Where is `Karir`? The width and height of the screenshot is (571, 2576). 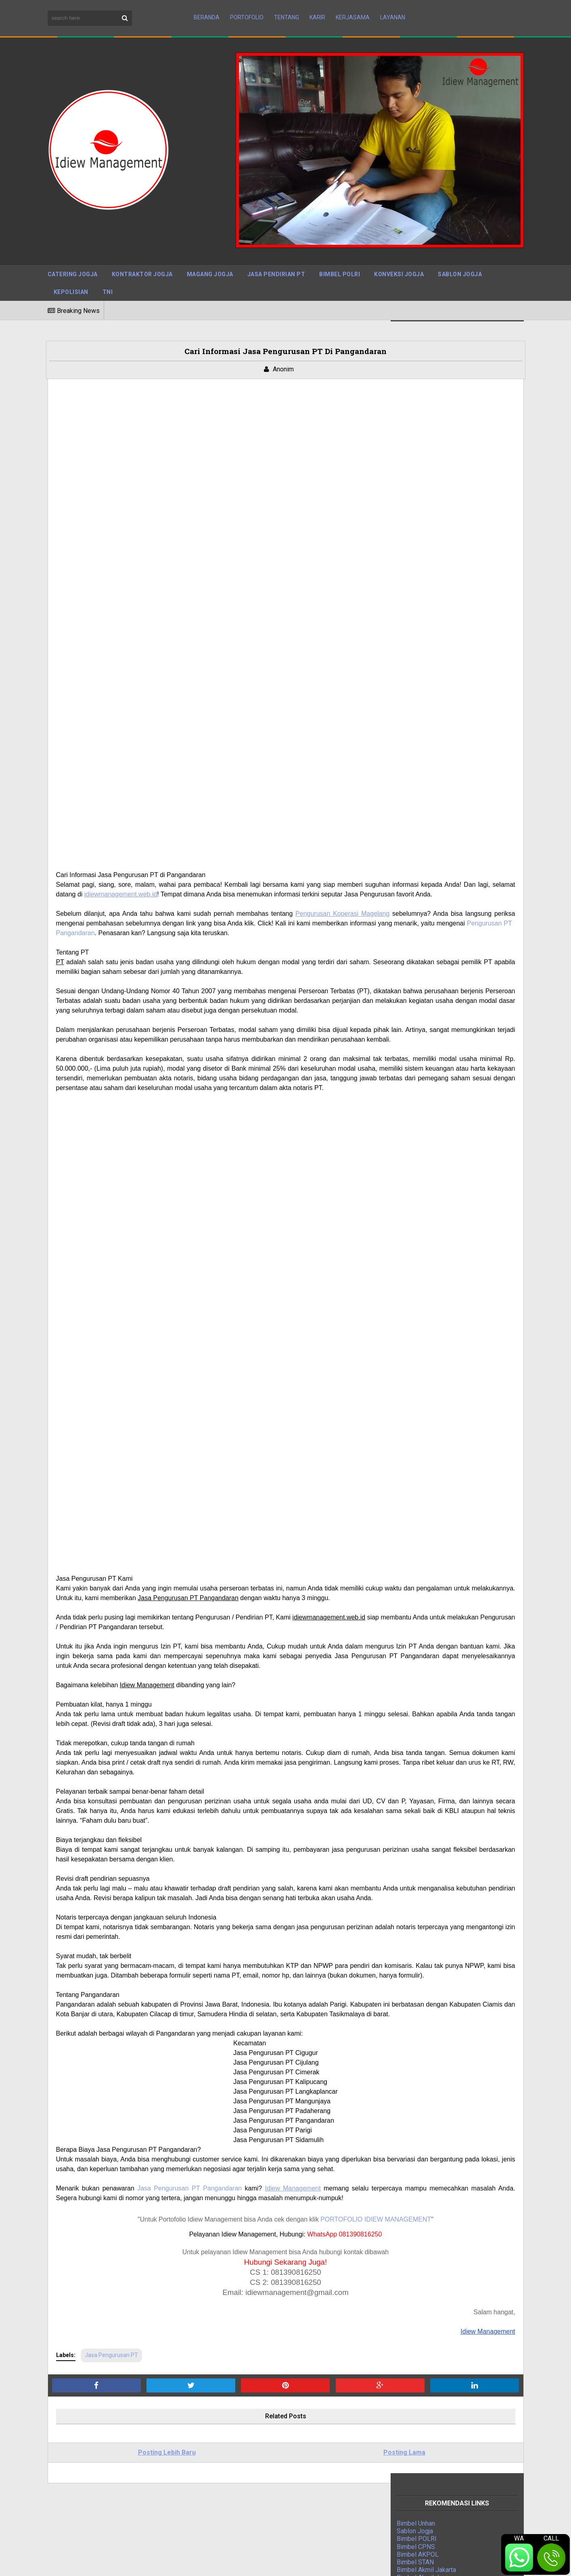 Karir is located at coordinates (317, 9).